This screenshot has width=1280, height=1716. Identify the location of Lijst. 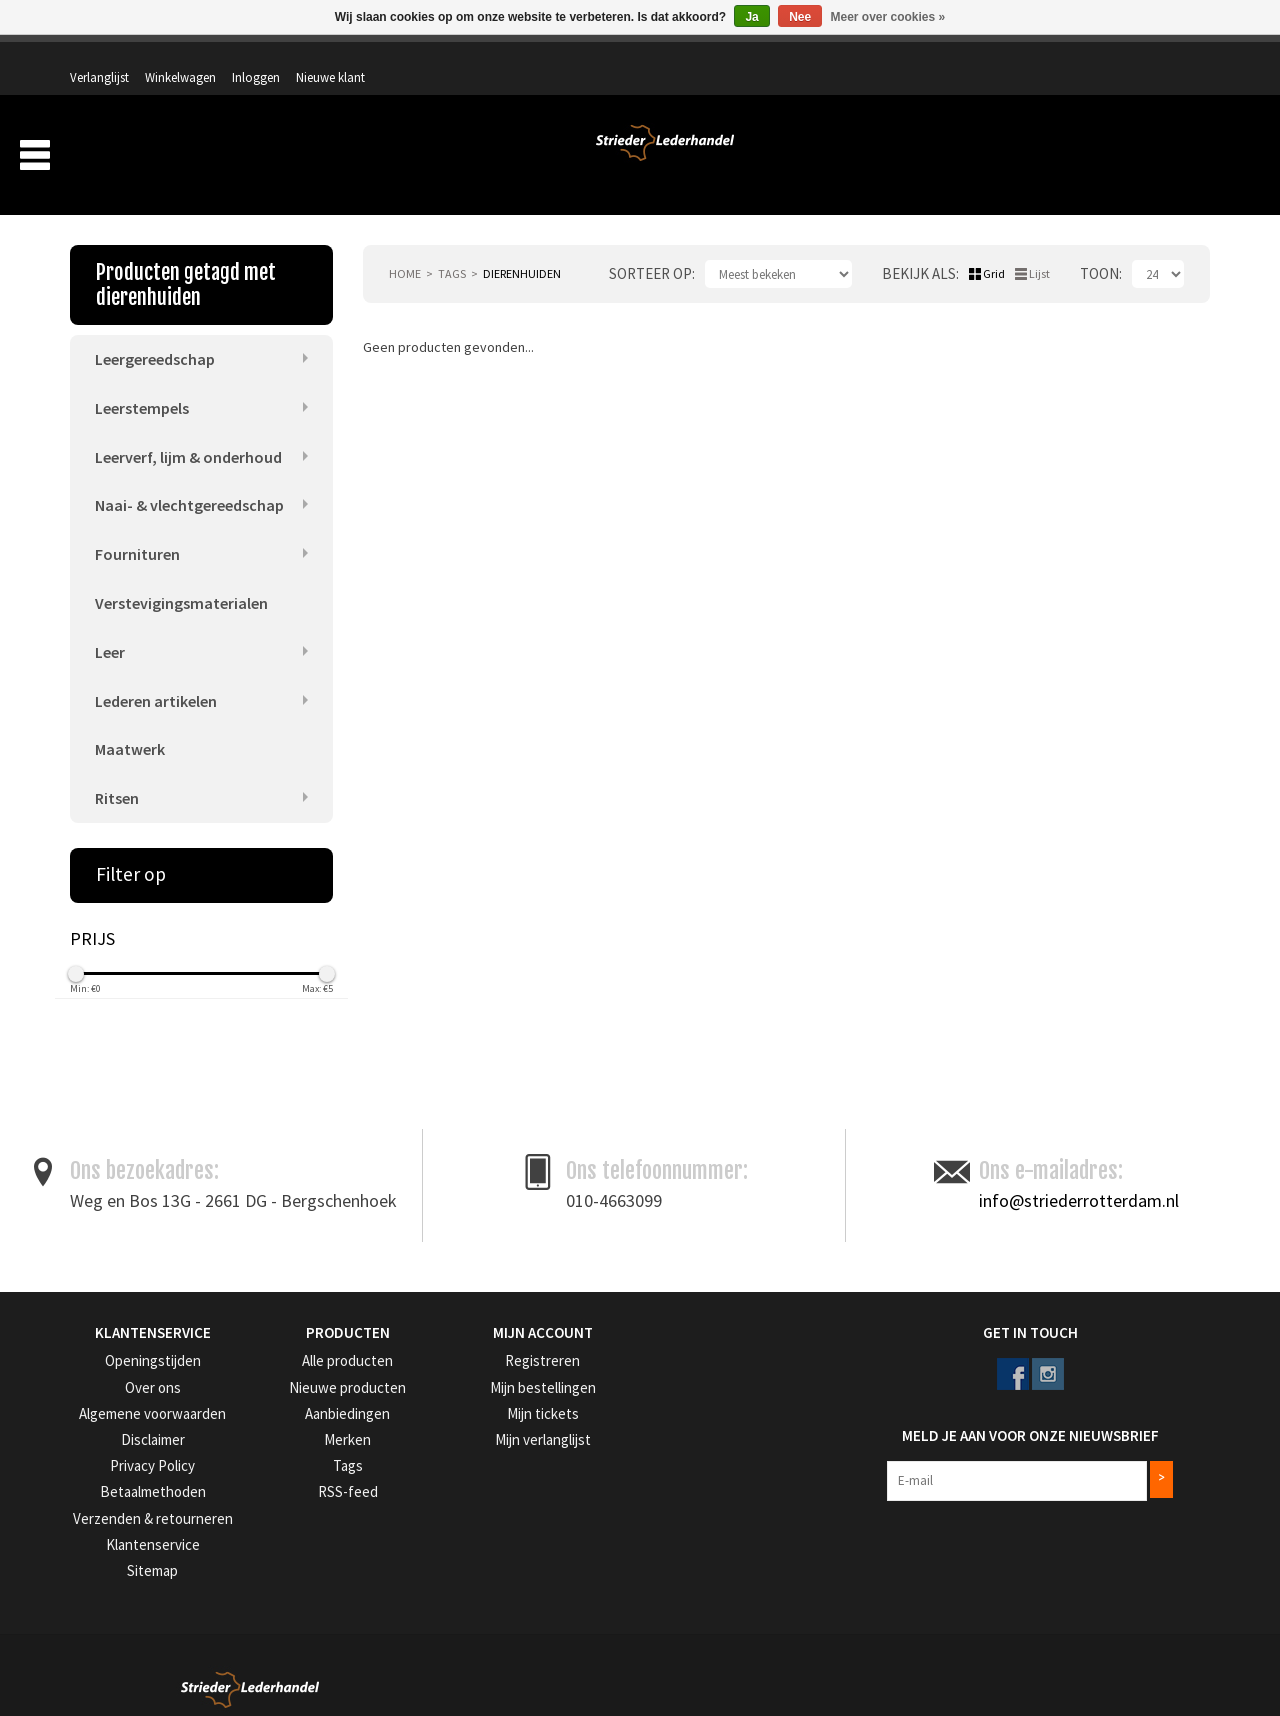
(1039, 246).